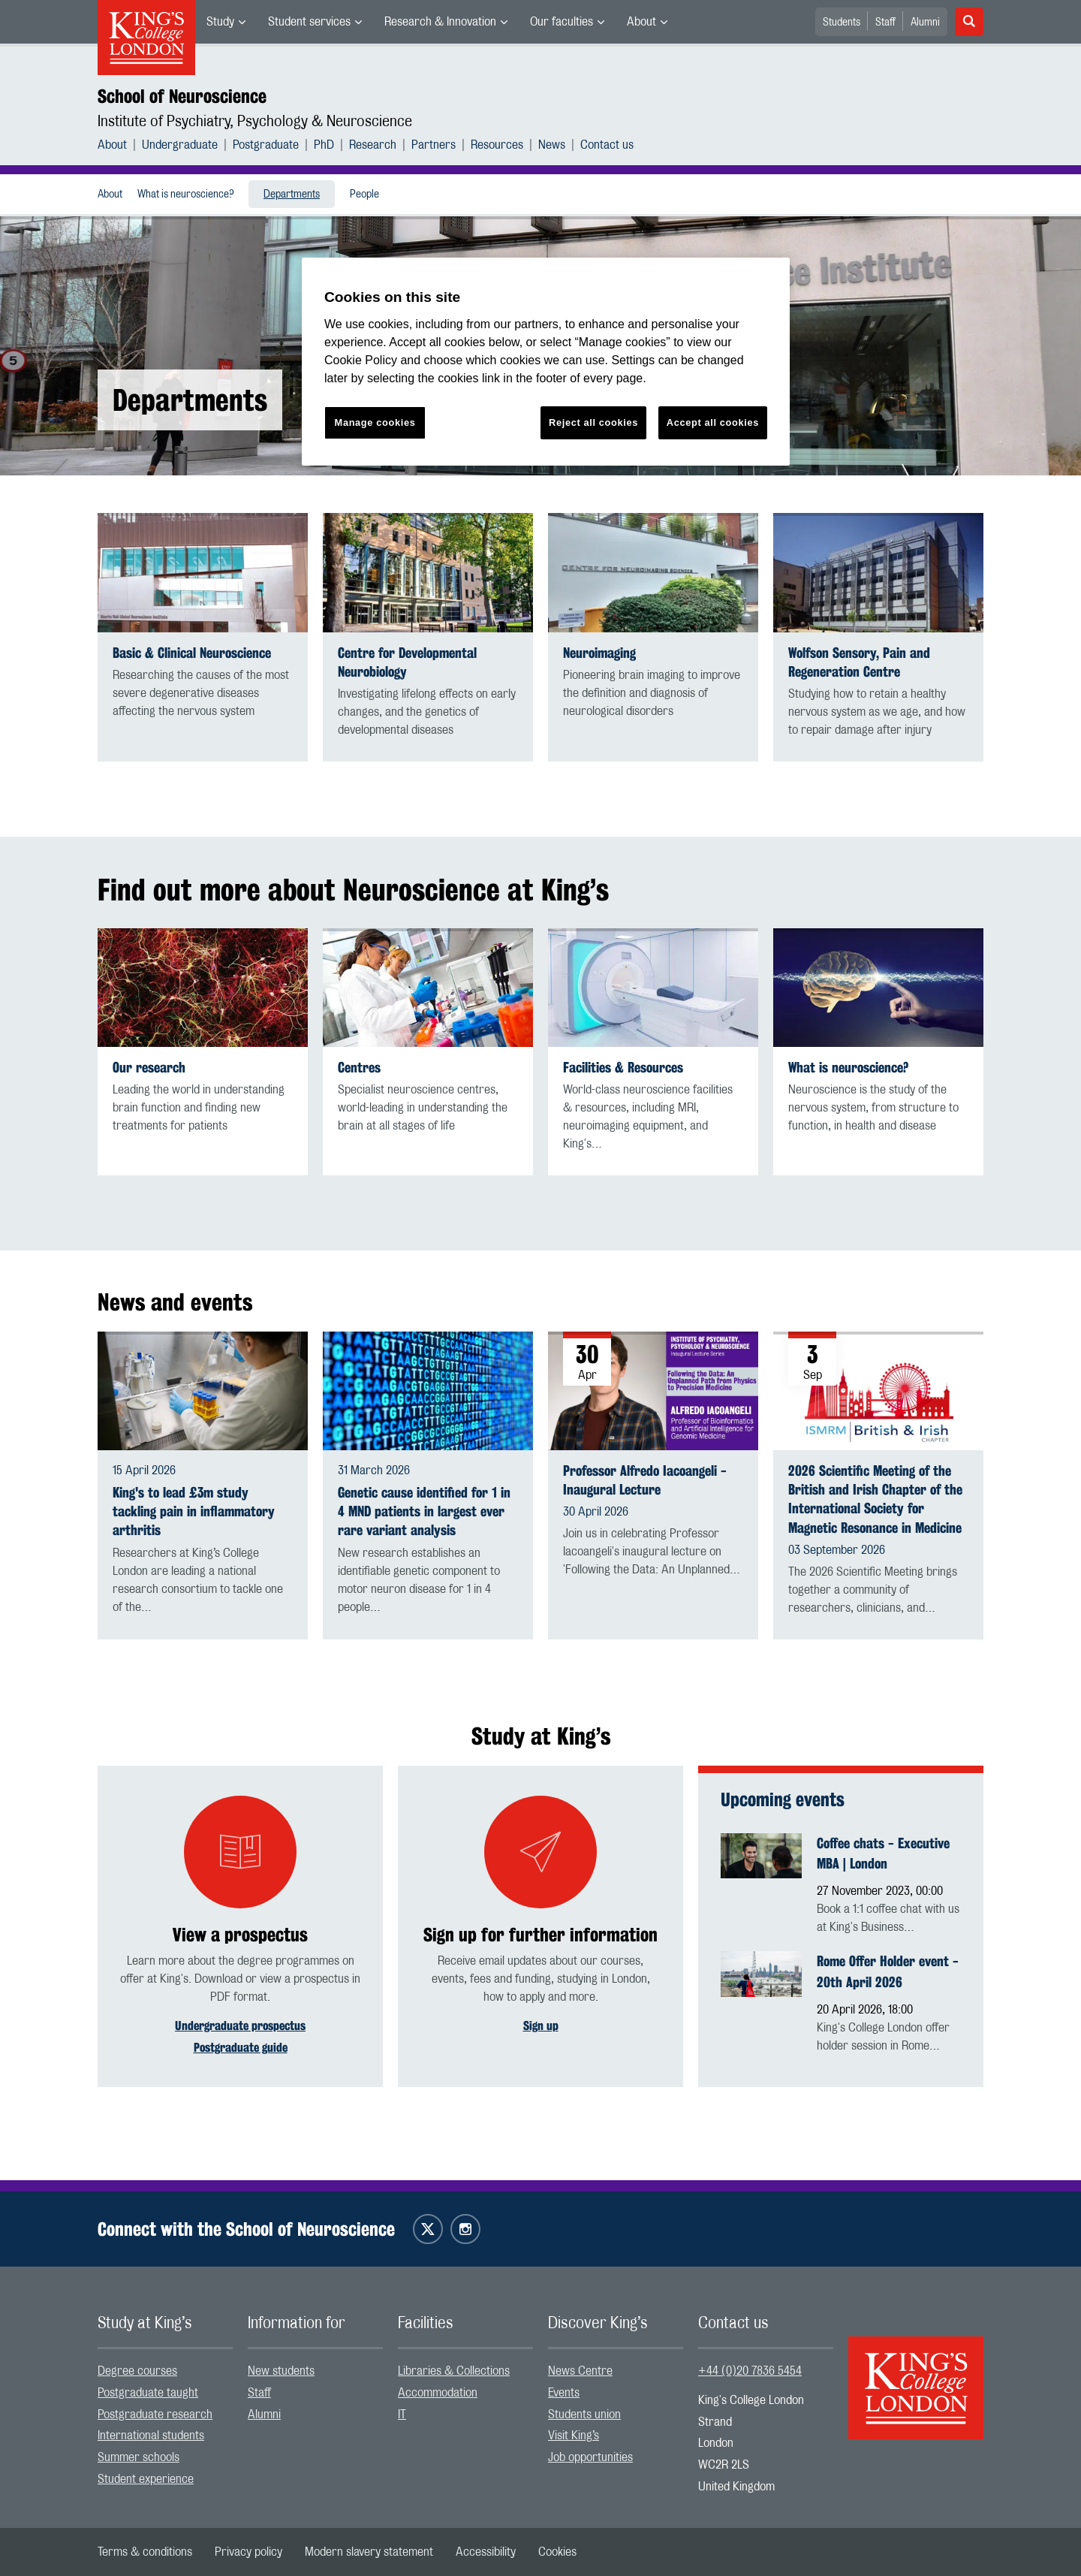 This screenshot has height=2576, width=1081. What do you see at coordinates (599, 653) in the screenshot?
I see `Neuroimaging` at bounding box center [599, 653].